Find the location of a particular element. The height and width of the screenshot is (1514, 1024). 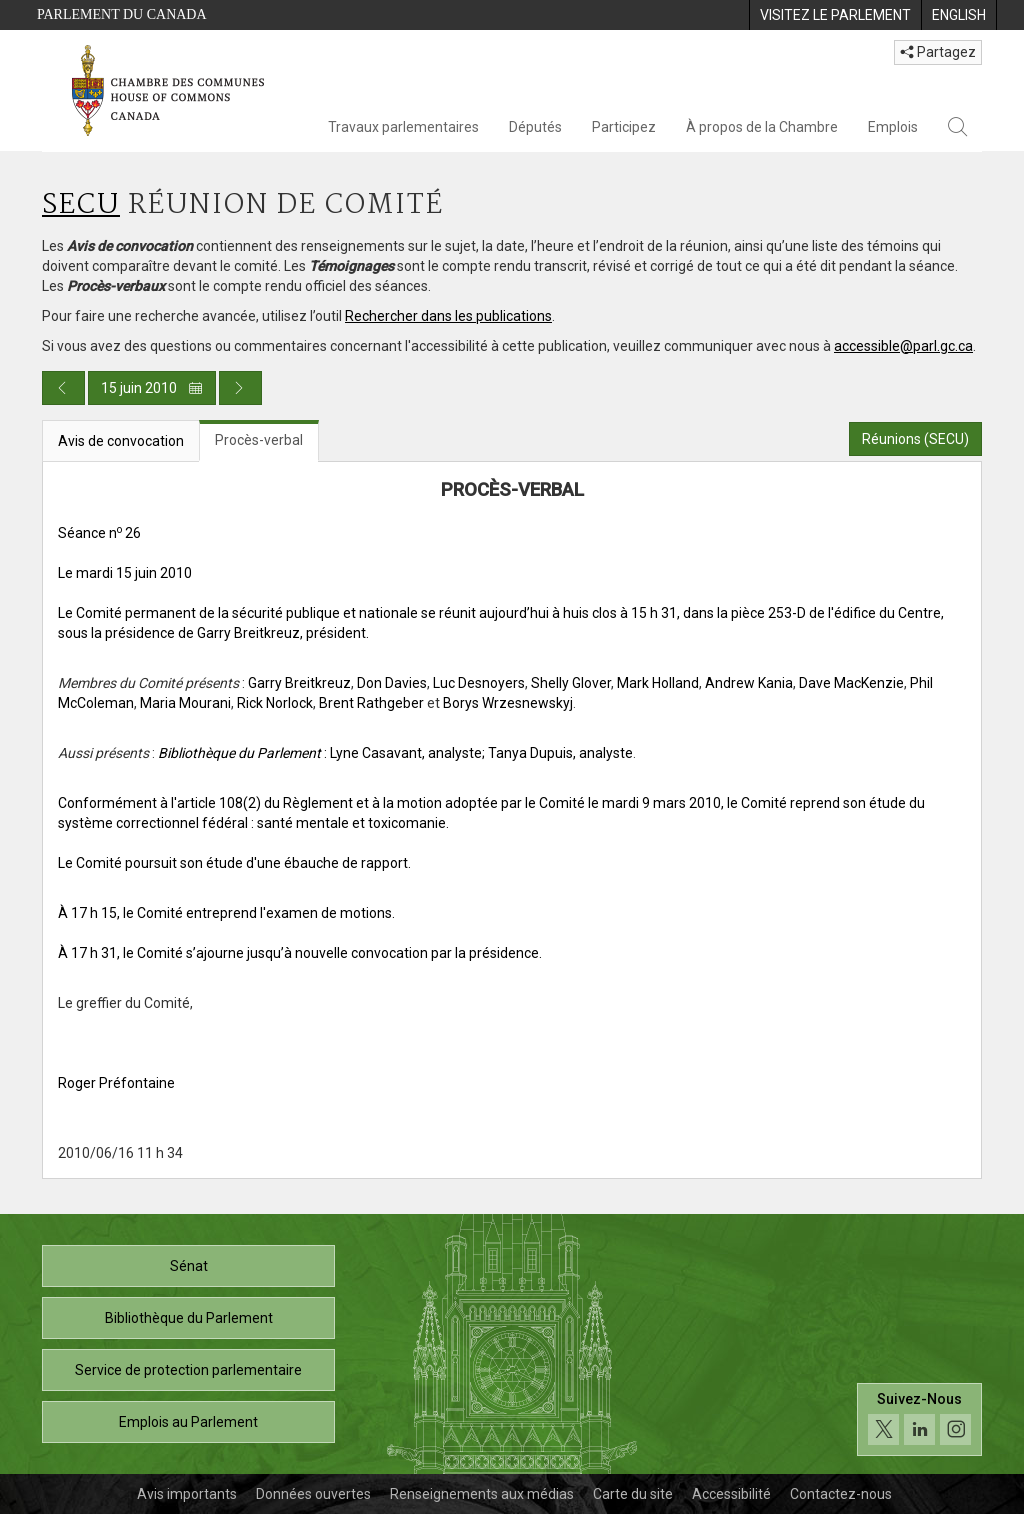

Garry Breitkreuz is located at coordinates (299, 683).